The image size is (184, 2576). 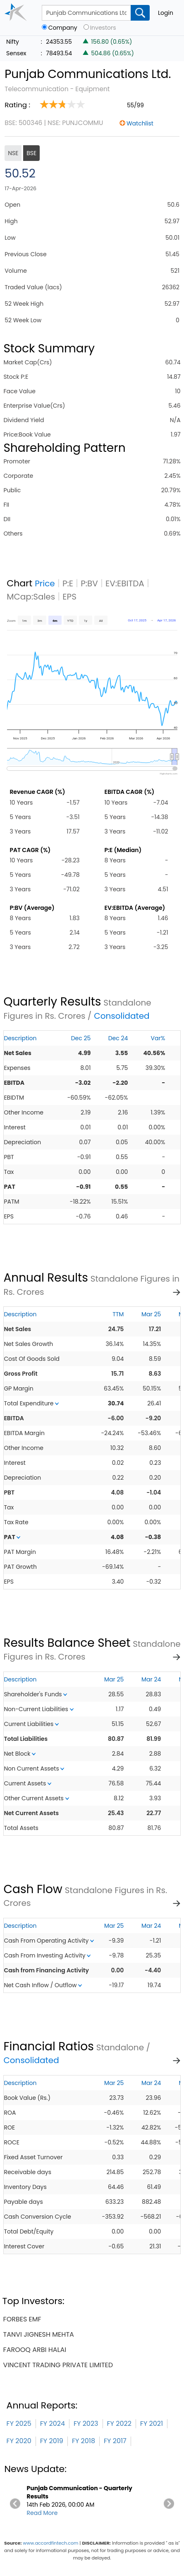 What do you see at coordinates (67, 583) in the screenshot?
I see `P:E` at bounding box center [67, 583].